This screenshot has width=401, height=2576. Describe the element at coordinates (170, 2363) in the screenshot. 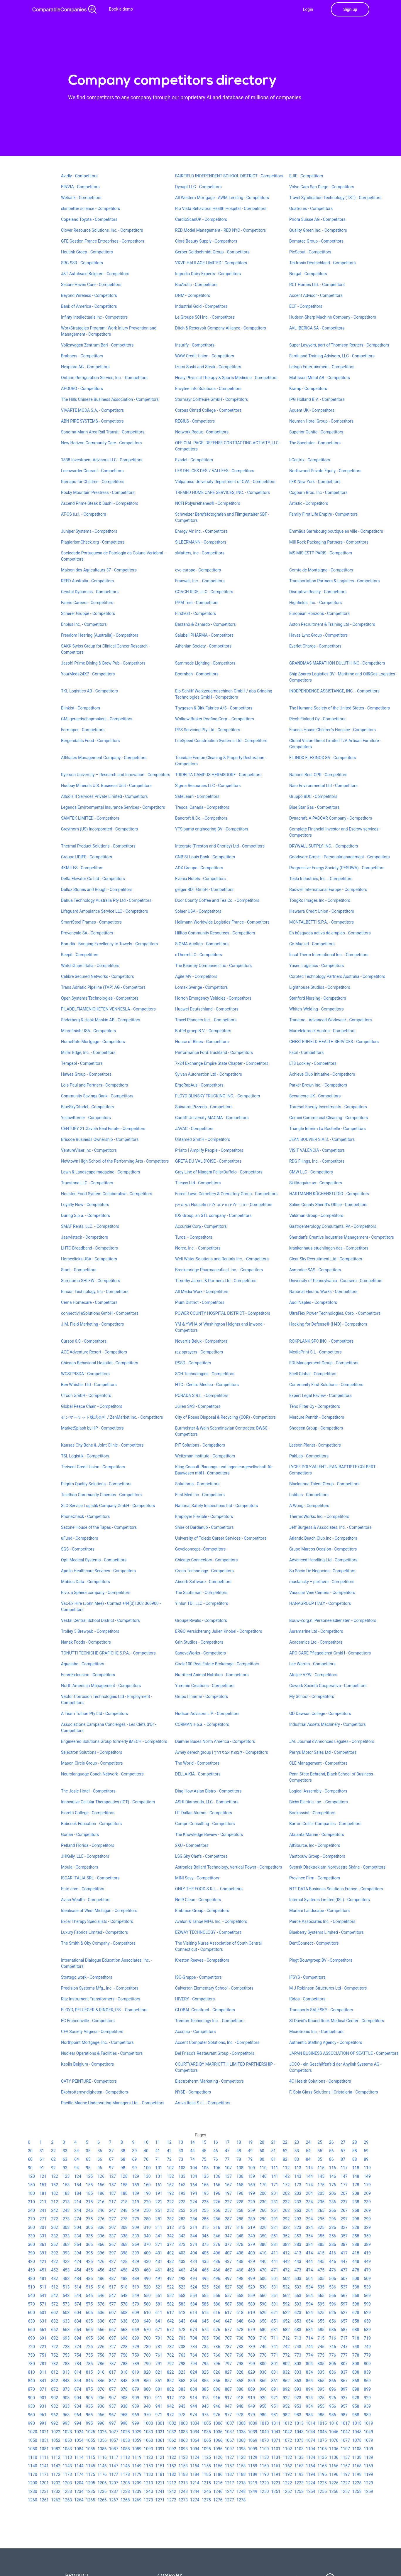

I see `792` at that location.